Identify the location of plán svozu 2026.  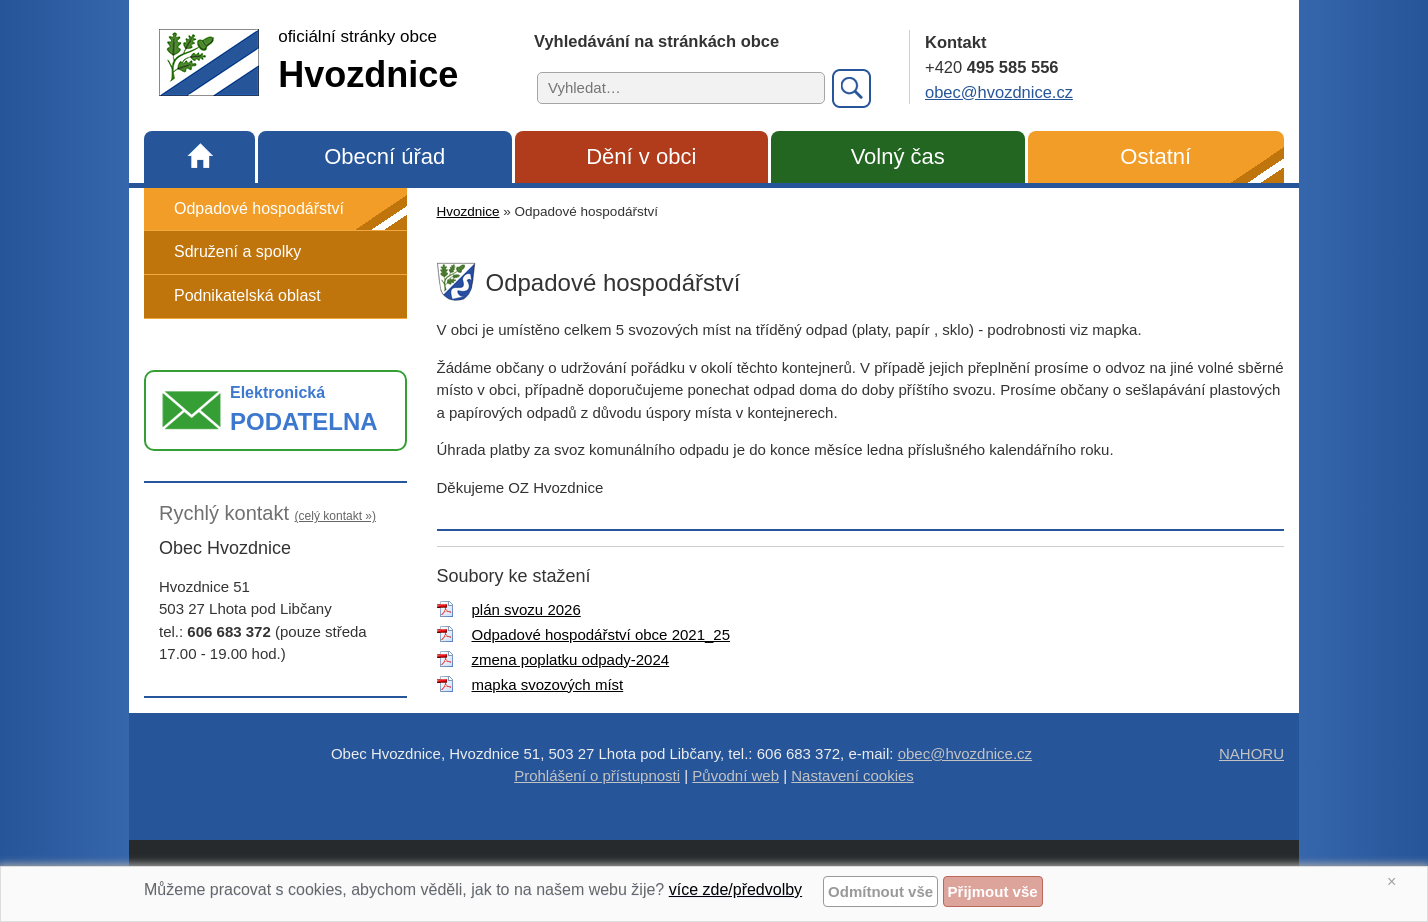
(526, 609).